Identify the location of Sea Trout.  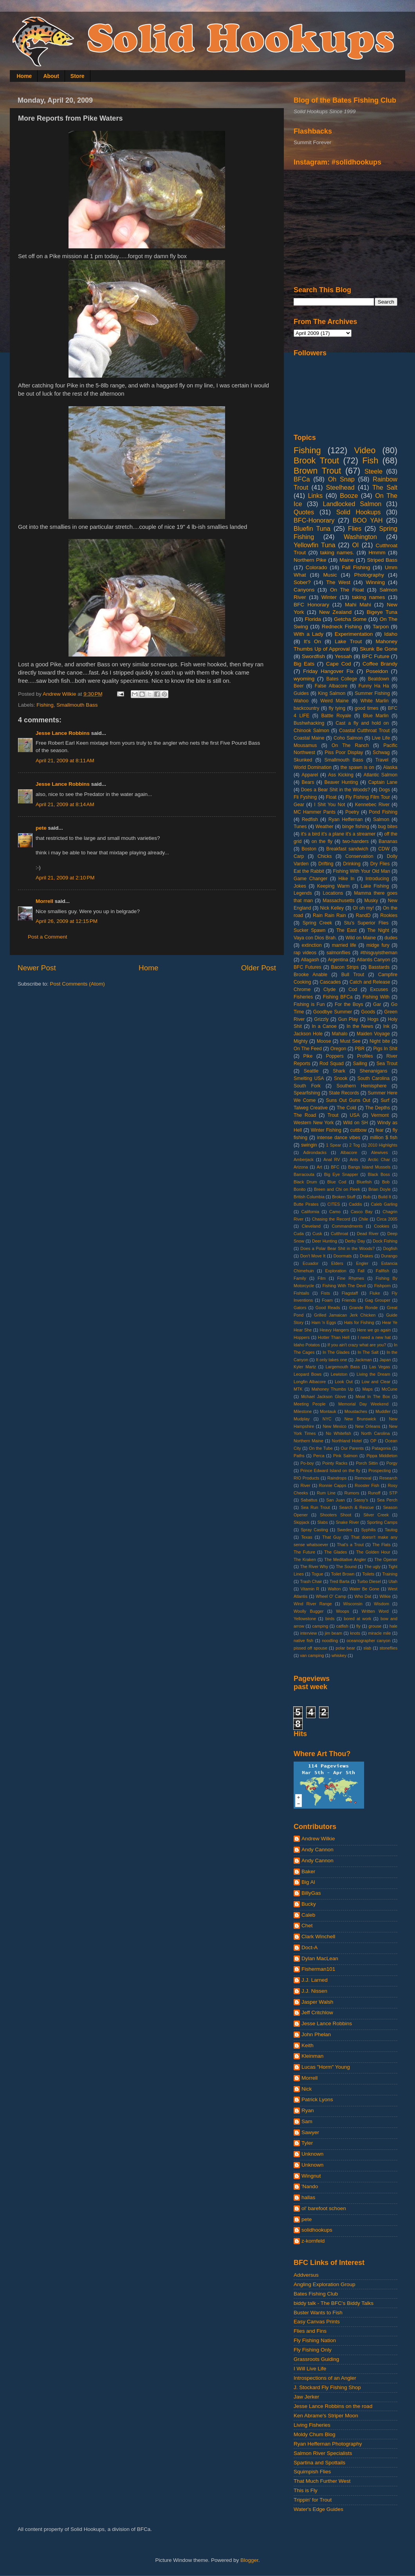
(386, 1063).